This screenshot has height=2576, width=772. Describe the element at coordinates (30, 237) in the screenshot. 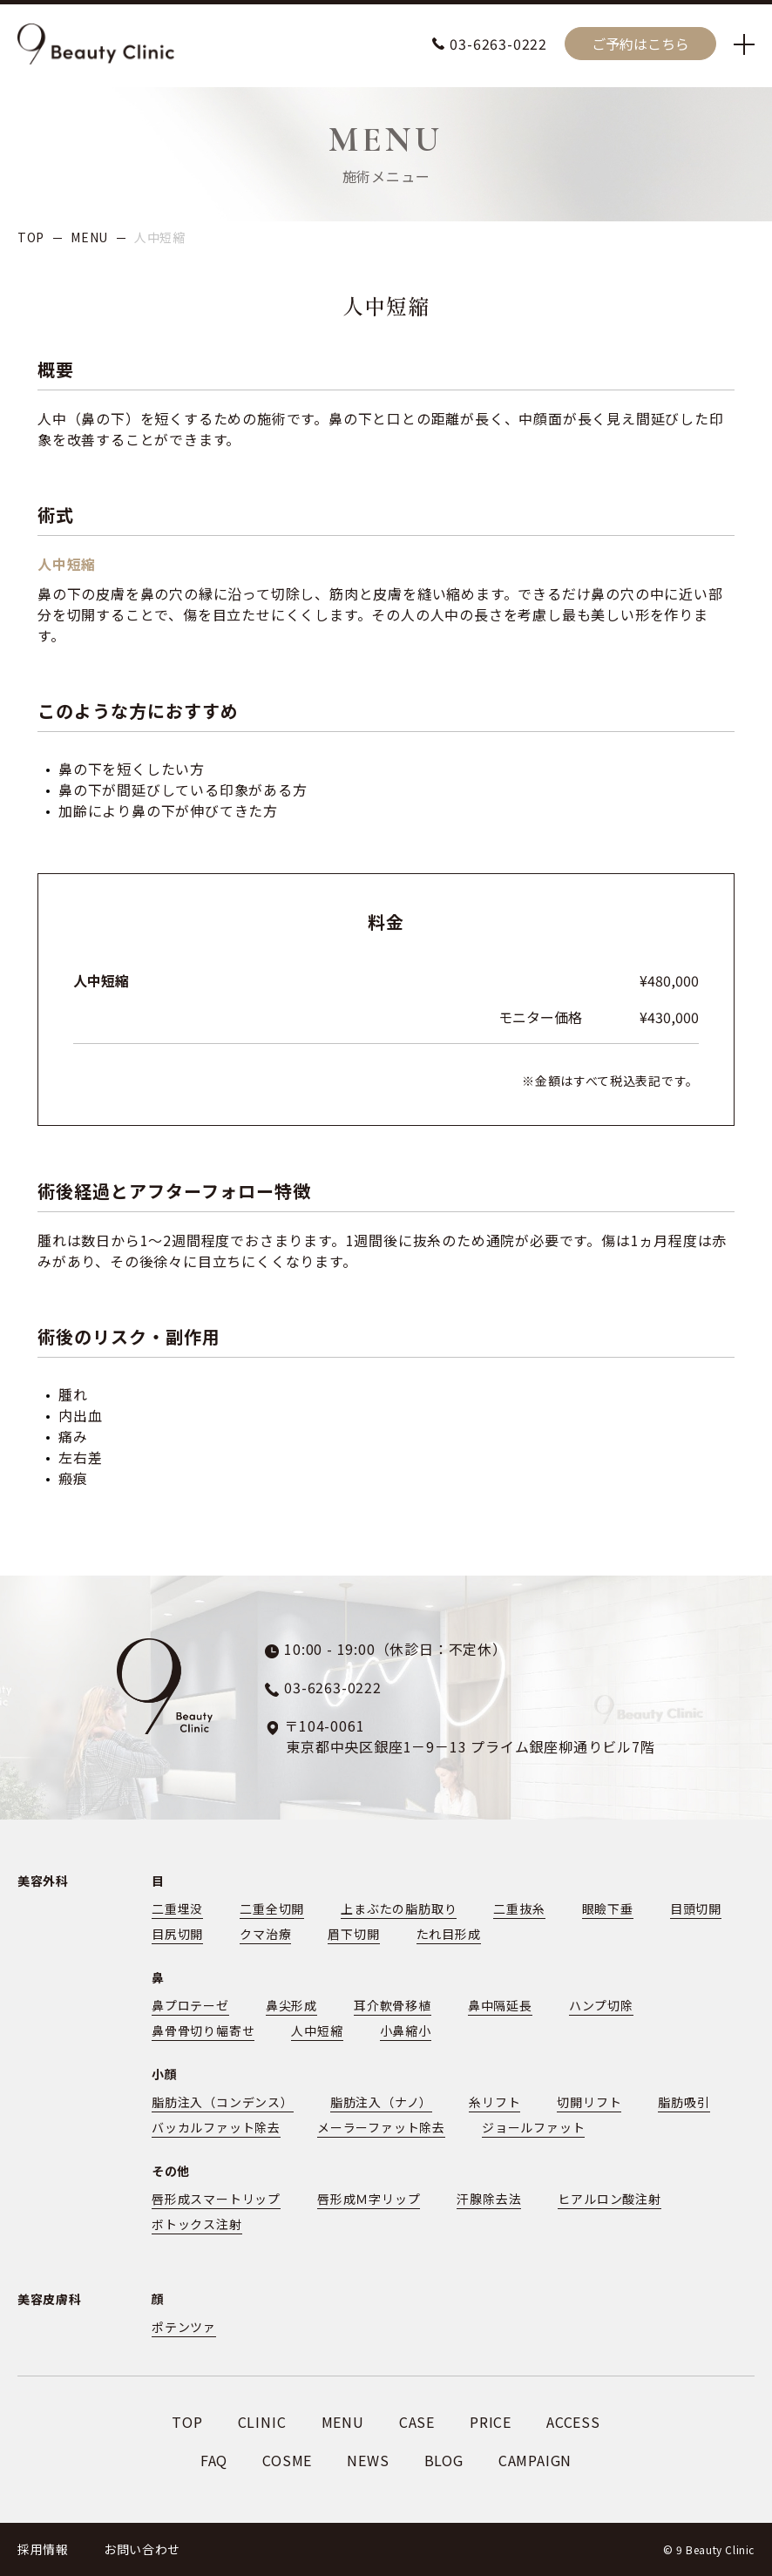

I see `TOP` at that location.